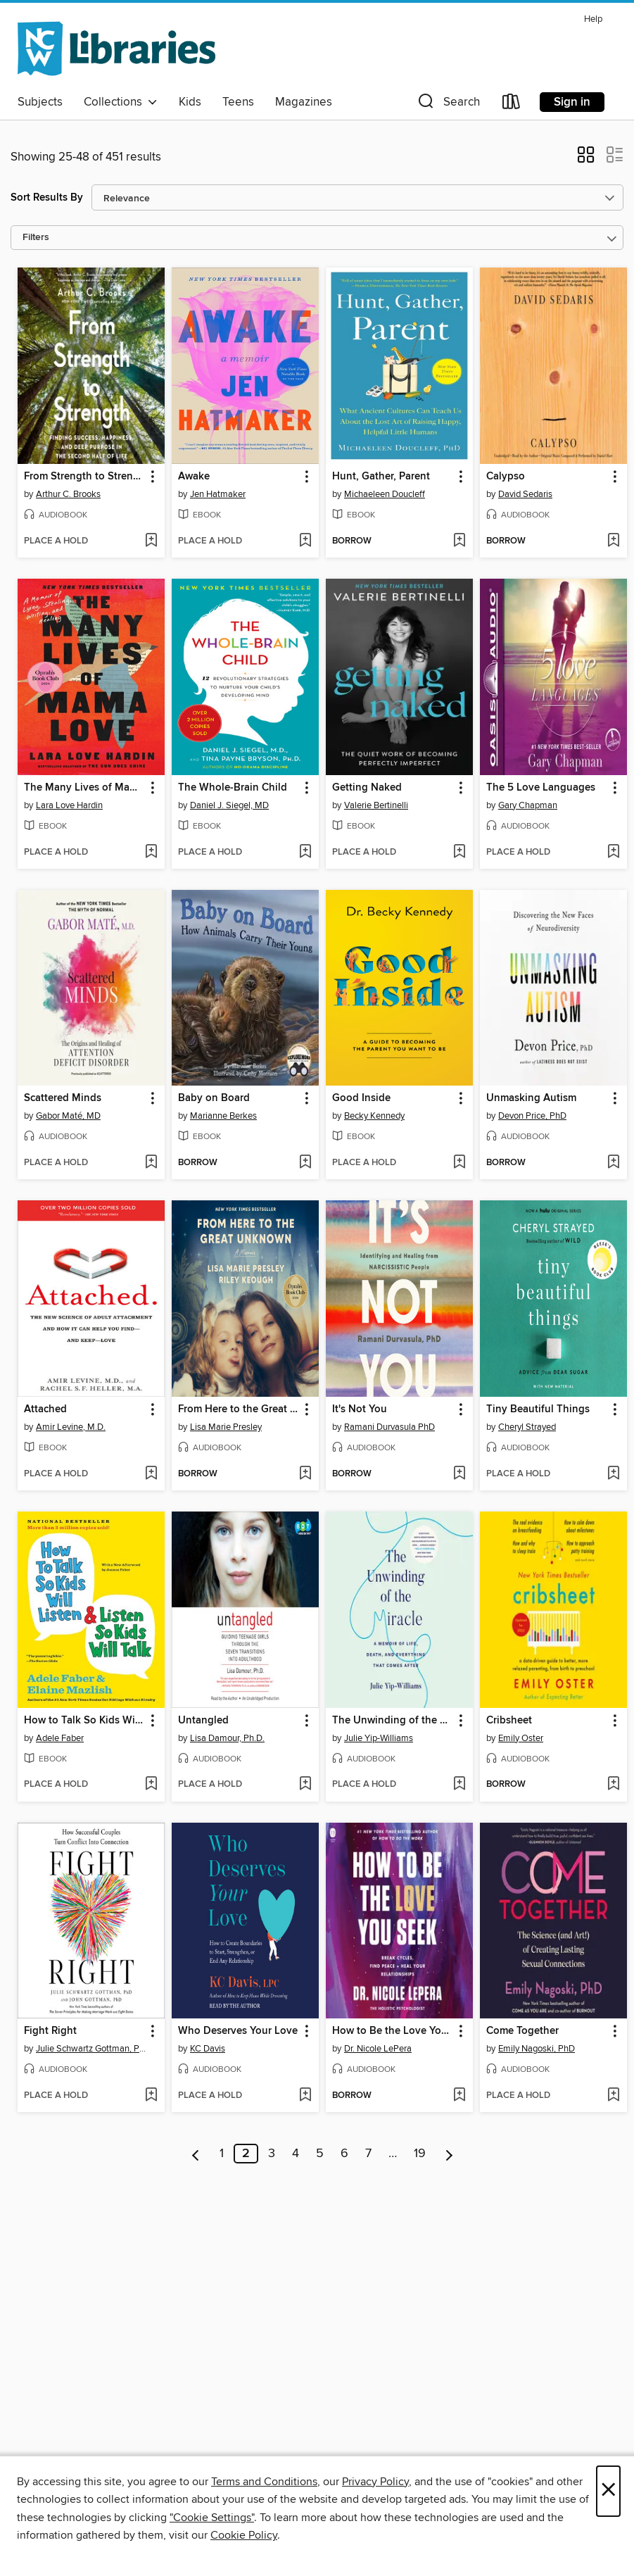 The image size is (634, 2576). I want to click on Lisa Marie Presley [Search for all titles by Lisa Marie Presley], so click(226, 1427).